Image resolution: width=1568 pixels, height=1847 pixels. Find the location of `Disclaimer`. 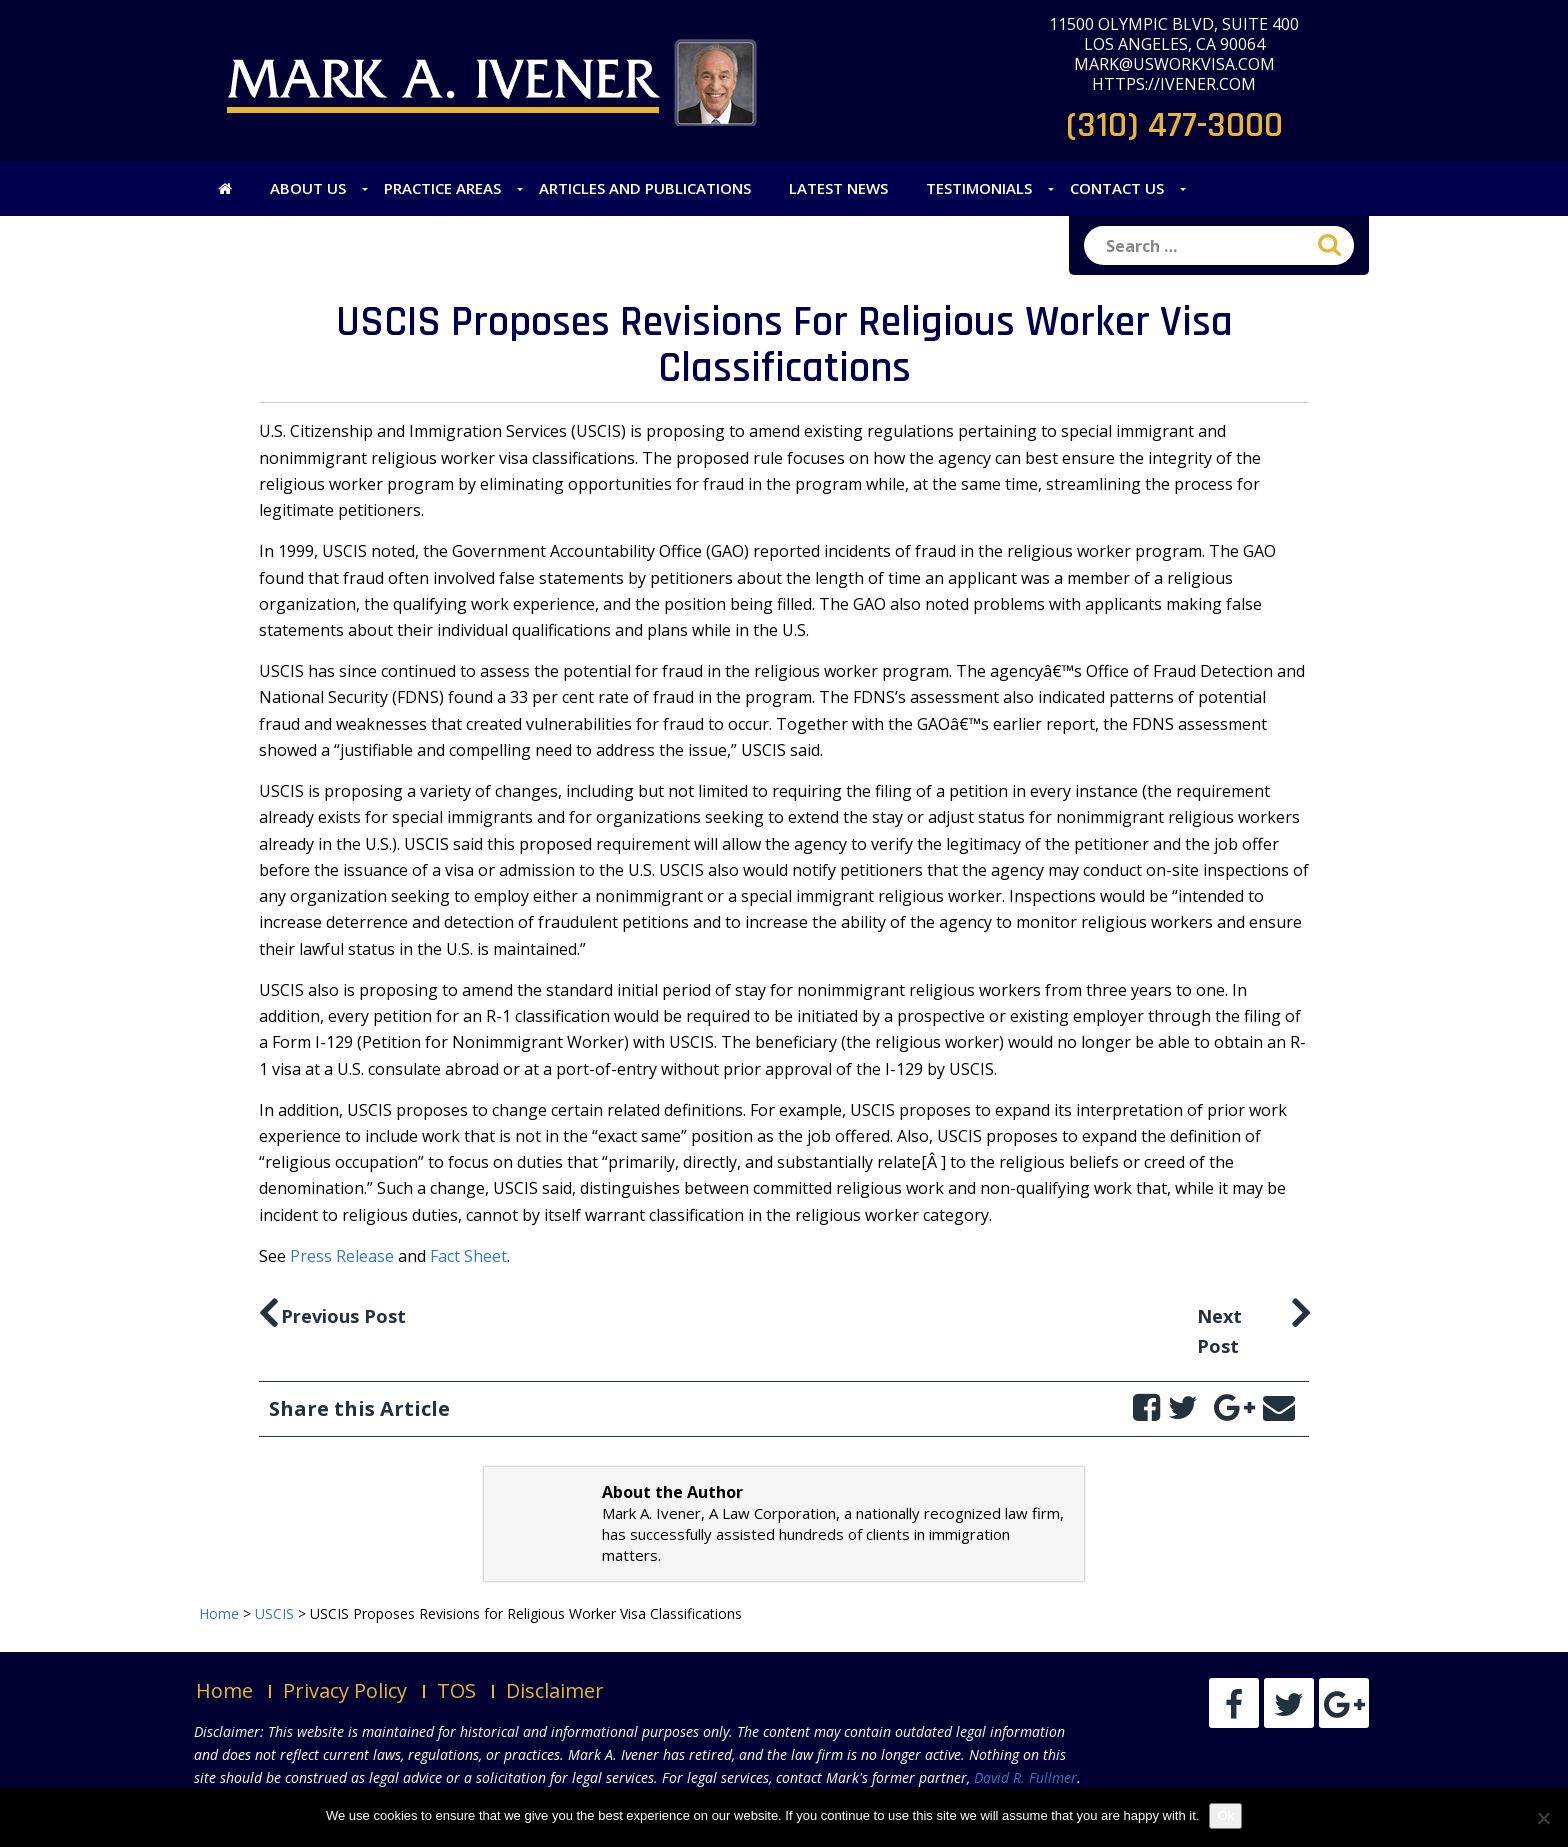

Disclaimer is located at coordinates (555, 1690).